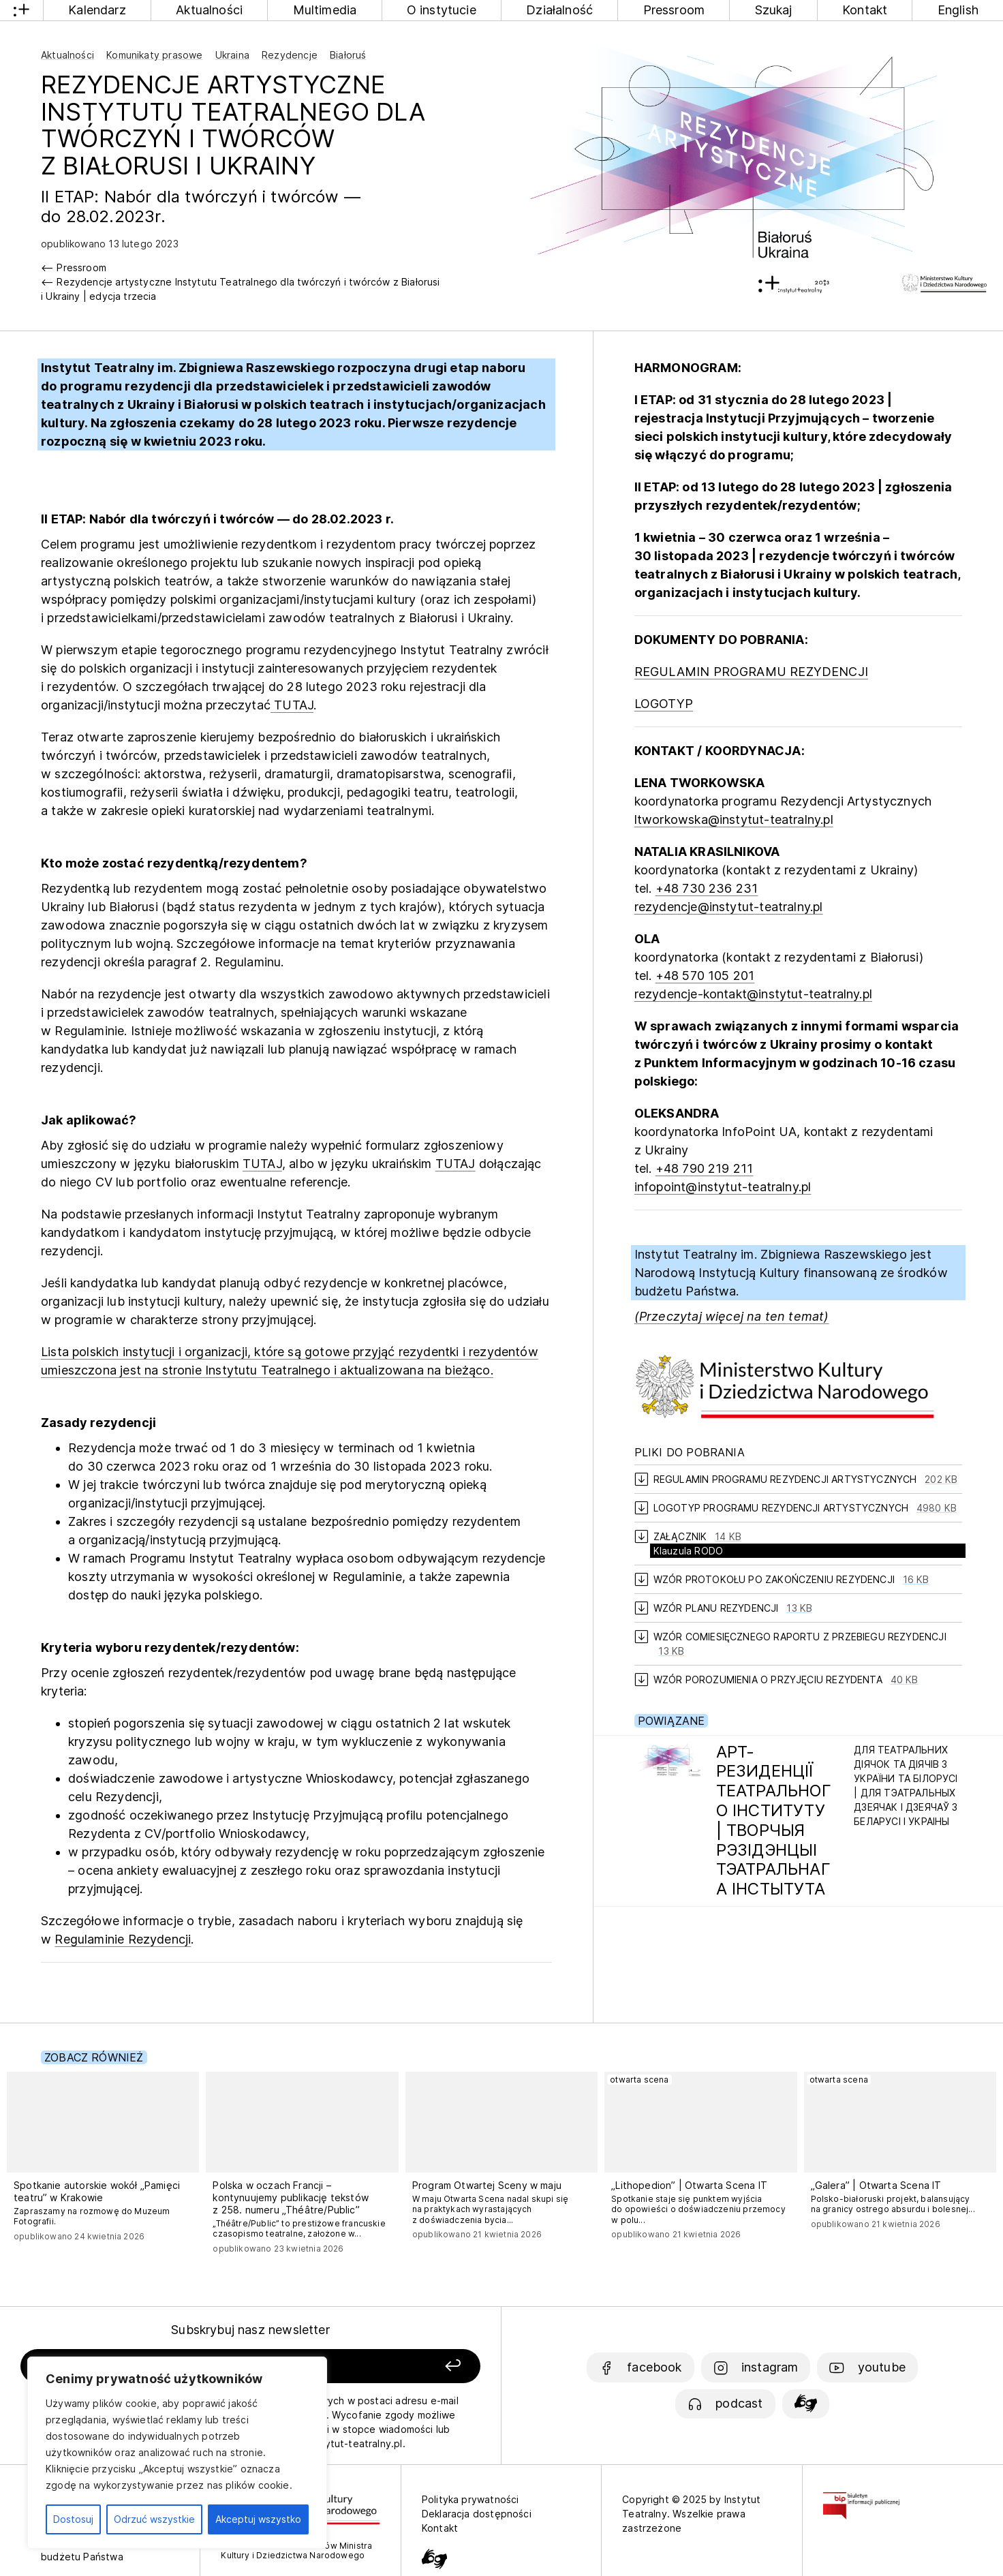  What do you see at coordinates (733, 819) in the screenshot?
I see `ltworkowska@instytut-teatralny.pl` at bounding box center [733, 819].